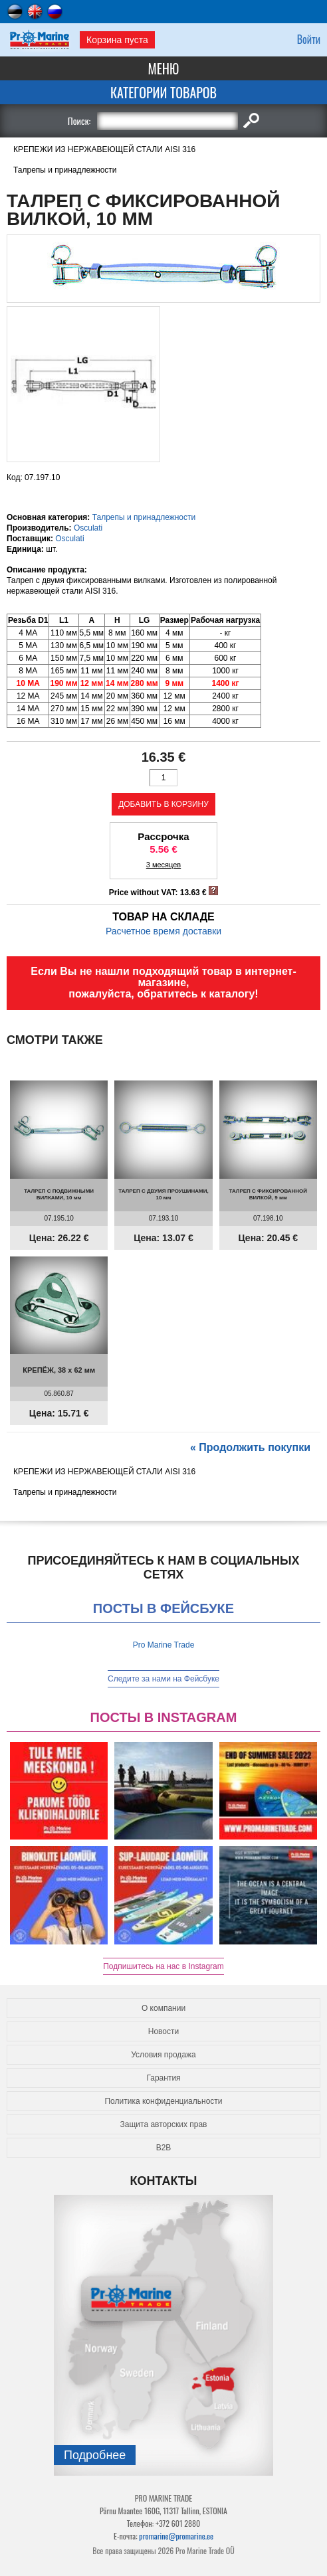 This screenshot has width=327, height=2576. What do you see at coordinates (308, 39) in the screenshot?
I see `Войти` at bounding box center [308, 39].